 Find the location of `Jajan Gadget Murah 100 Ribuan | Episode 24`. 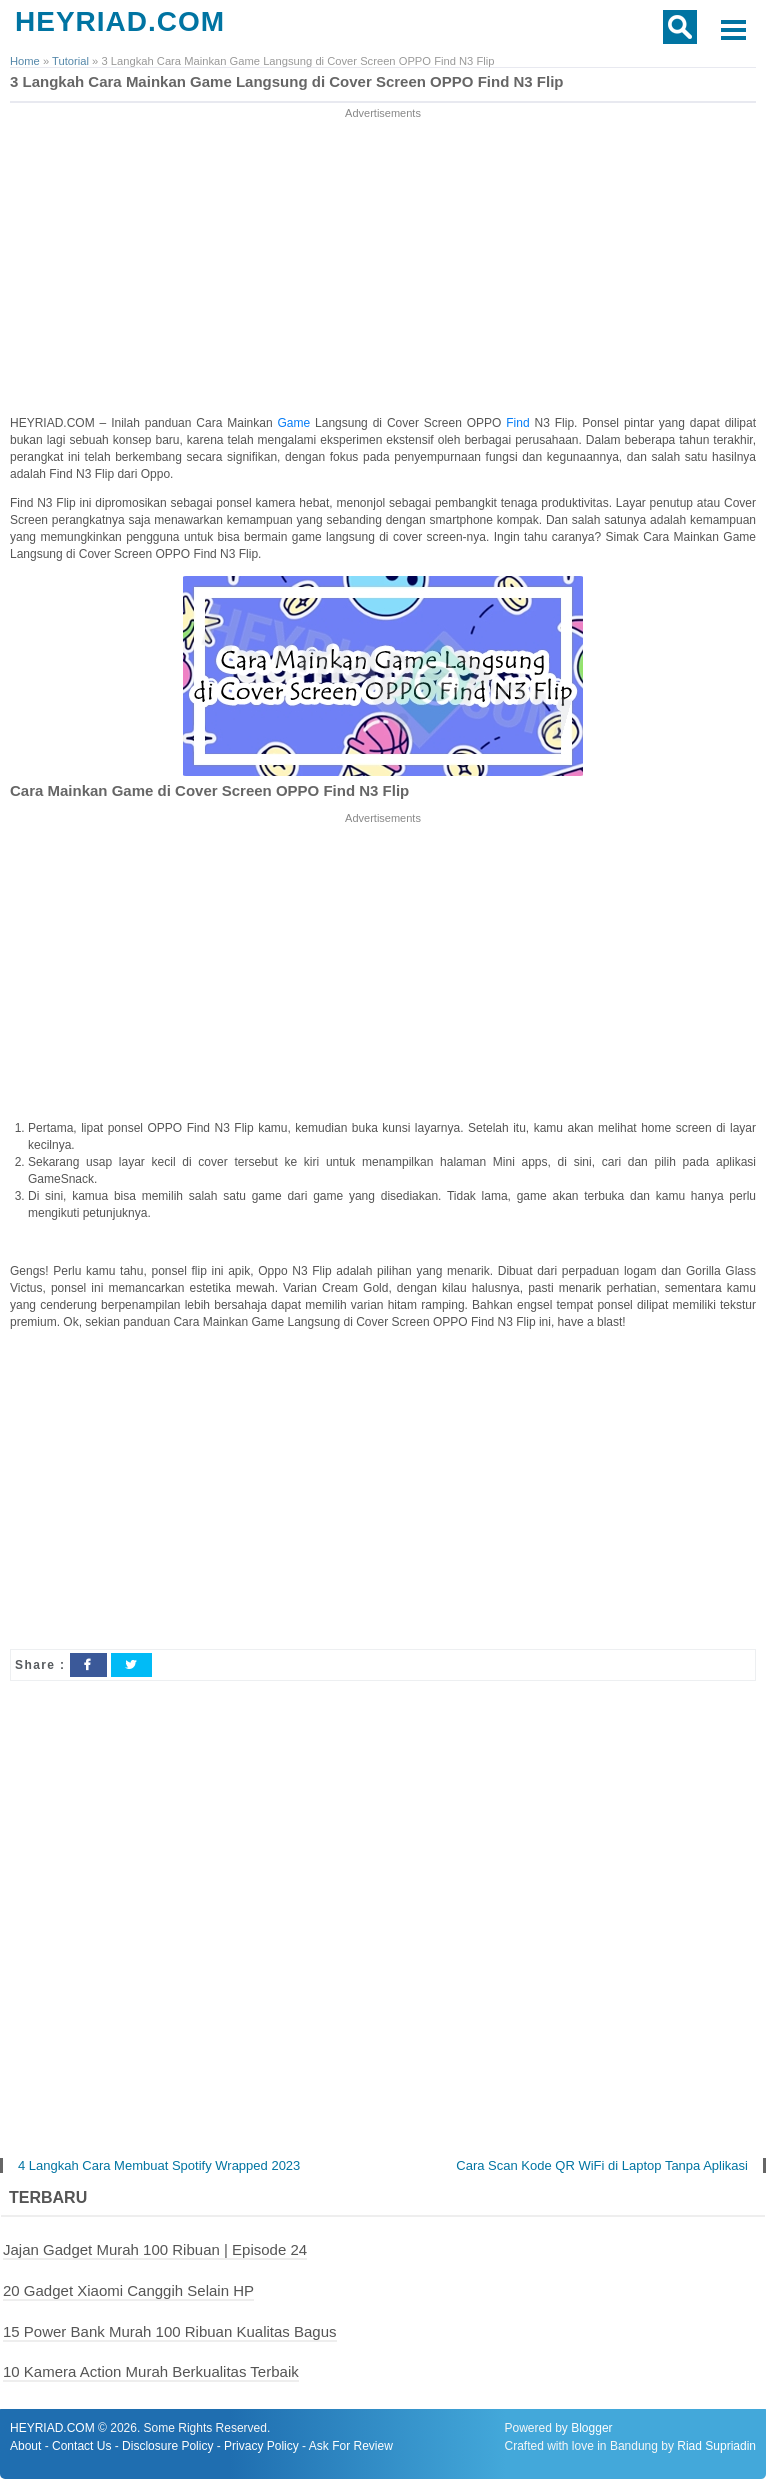

Jajan Gadget Murah 100 Ribuan | Episode 24 is located at coordinates (155, 2249).